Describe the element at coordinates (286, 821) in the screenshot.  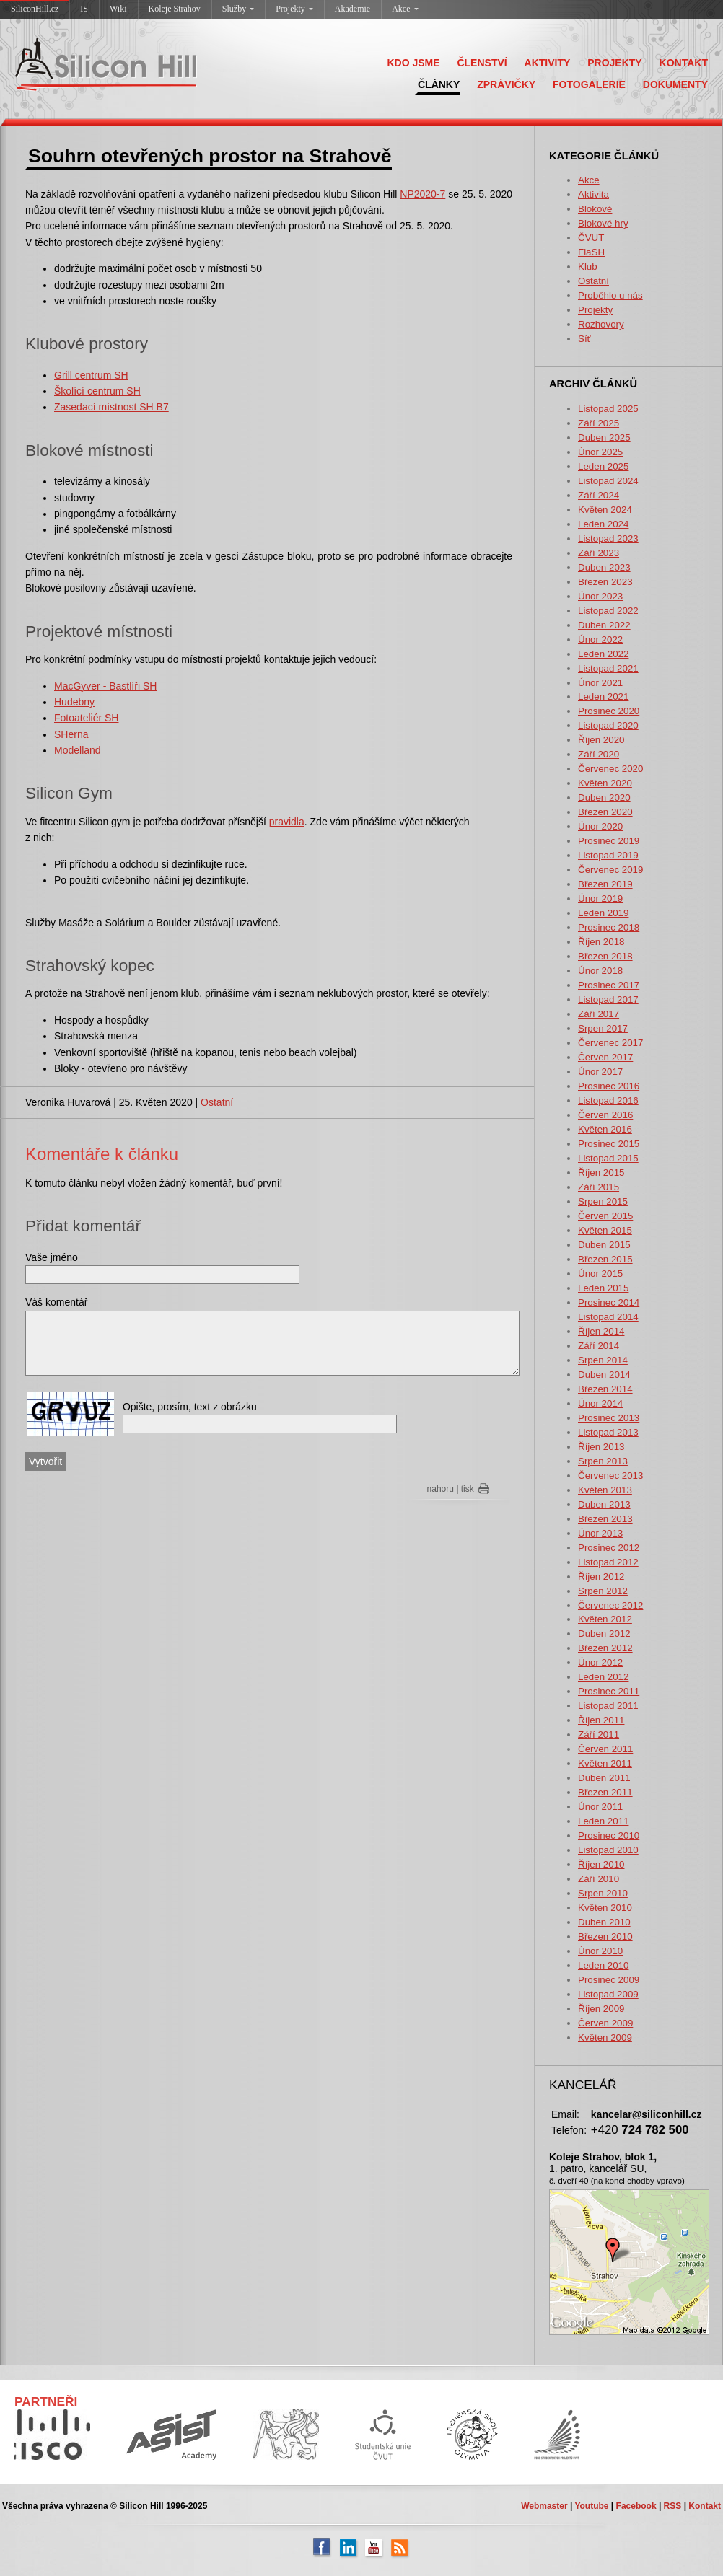
I see `pravidla` at that location.